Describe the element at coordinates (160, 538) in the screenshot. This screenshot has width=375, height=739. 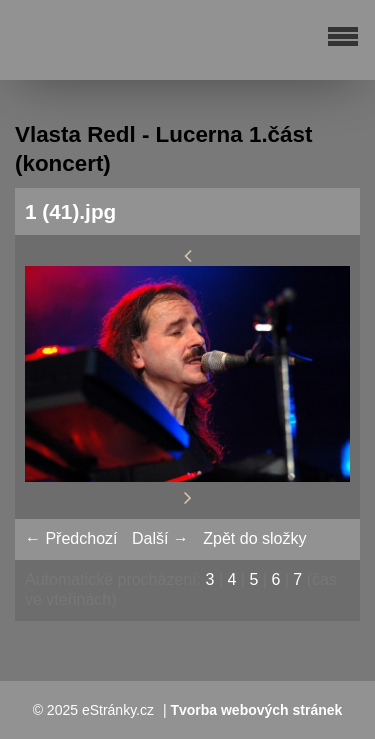
I see `Další →` at that location.